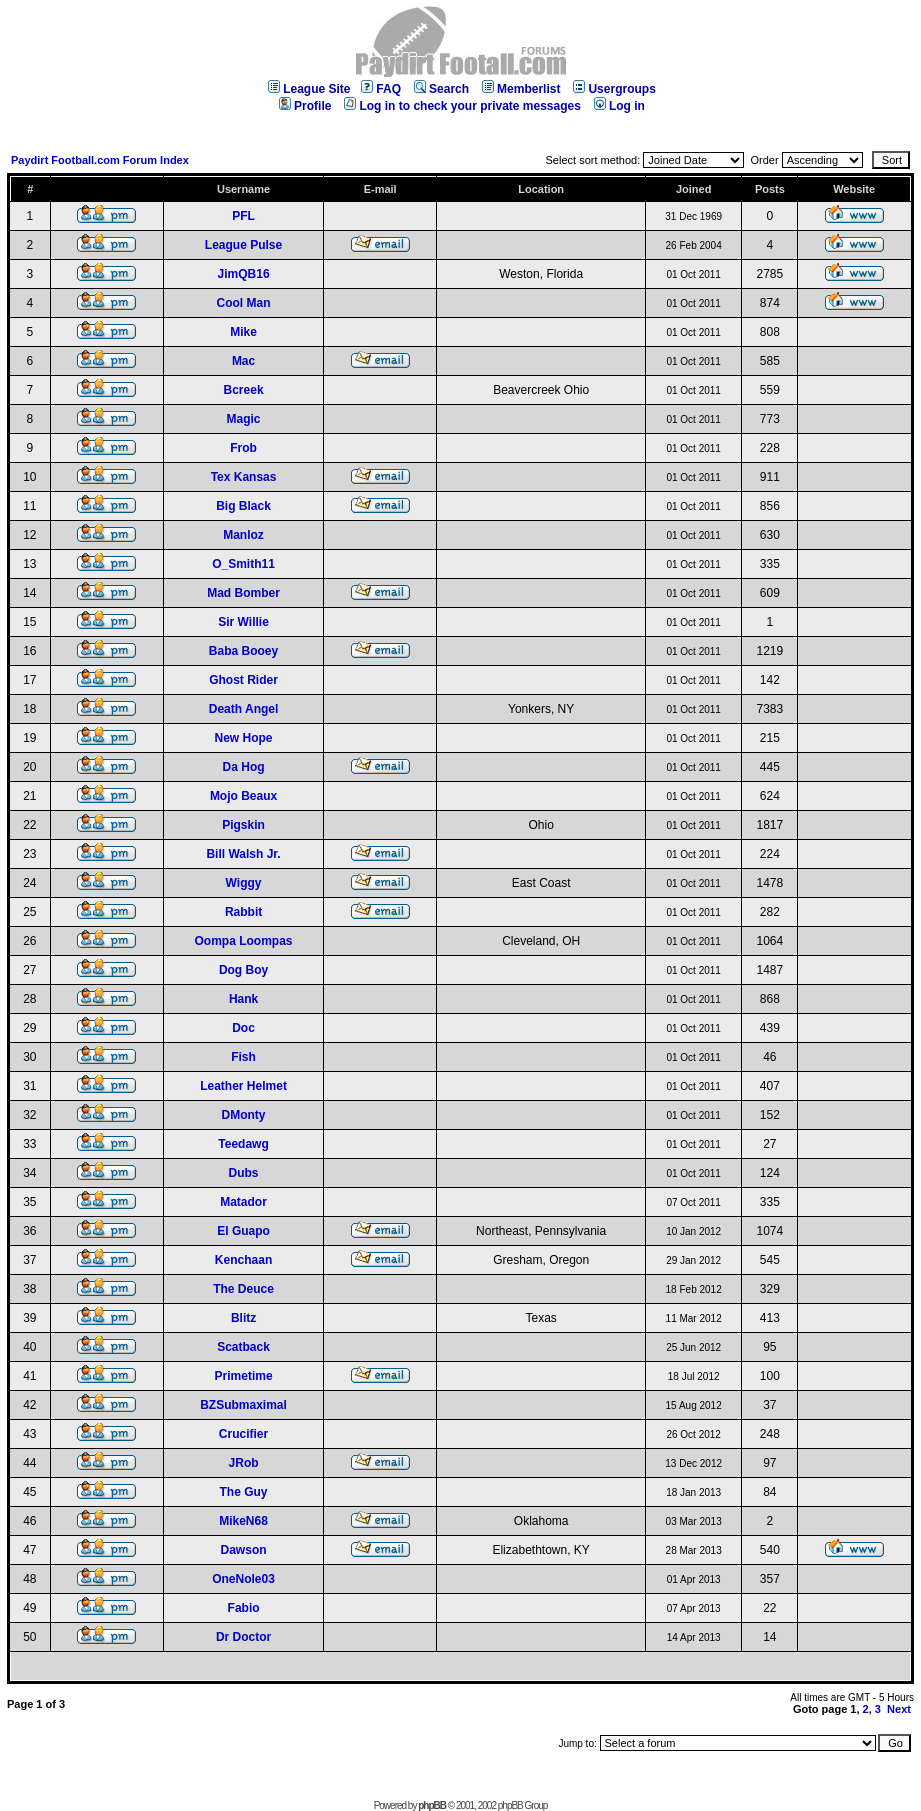 The width and height of the screenshot is (921, 1811). Describe the element at coordinates (244, 390) in the screenshot. I see `Bcreek` at that location.